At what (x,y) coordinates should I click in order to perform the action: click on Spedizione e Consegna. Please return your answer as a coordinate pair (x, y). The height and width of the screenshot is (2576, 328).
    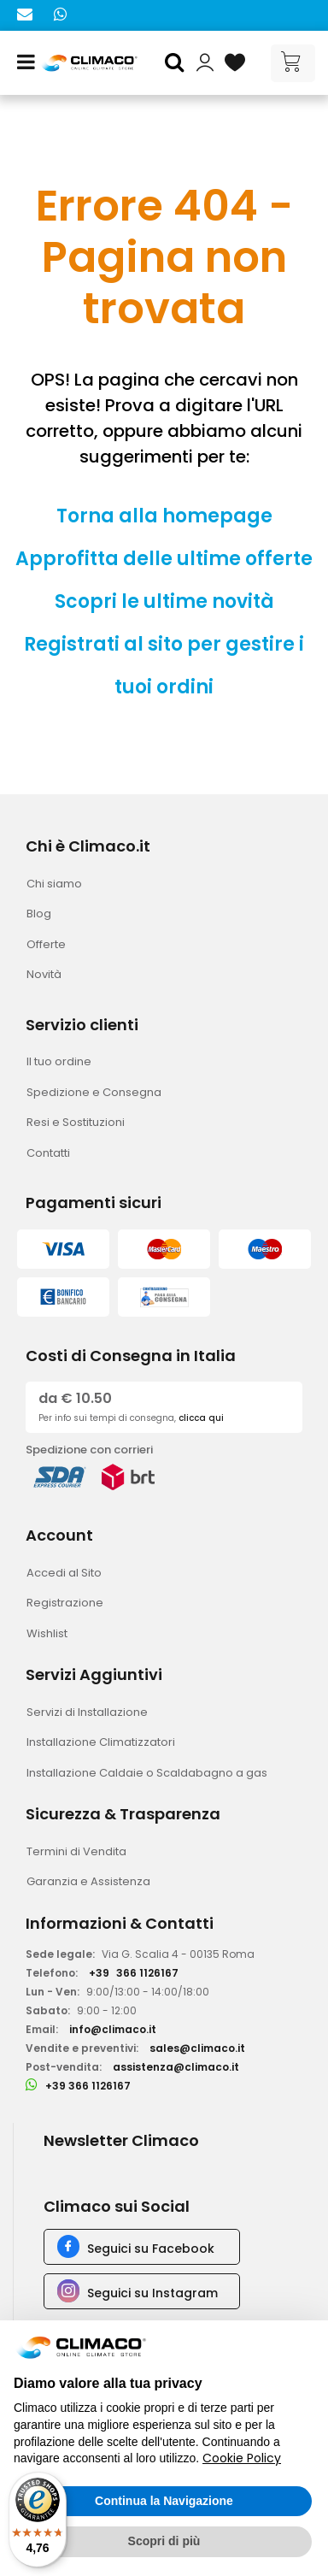
    Looking at the image, I should click on (93, 1092).